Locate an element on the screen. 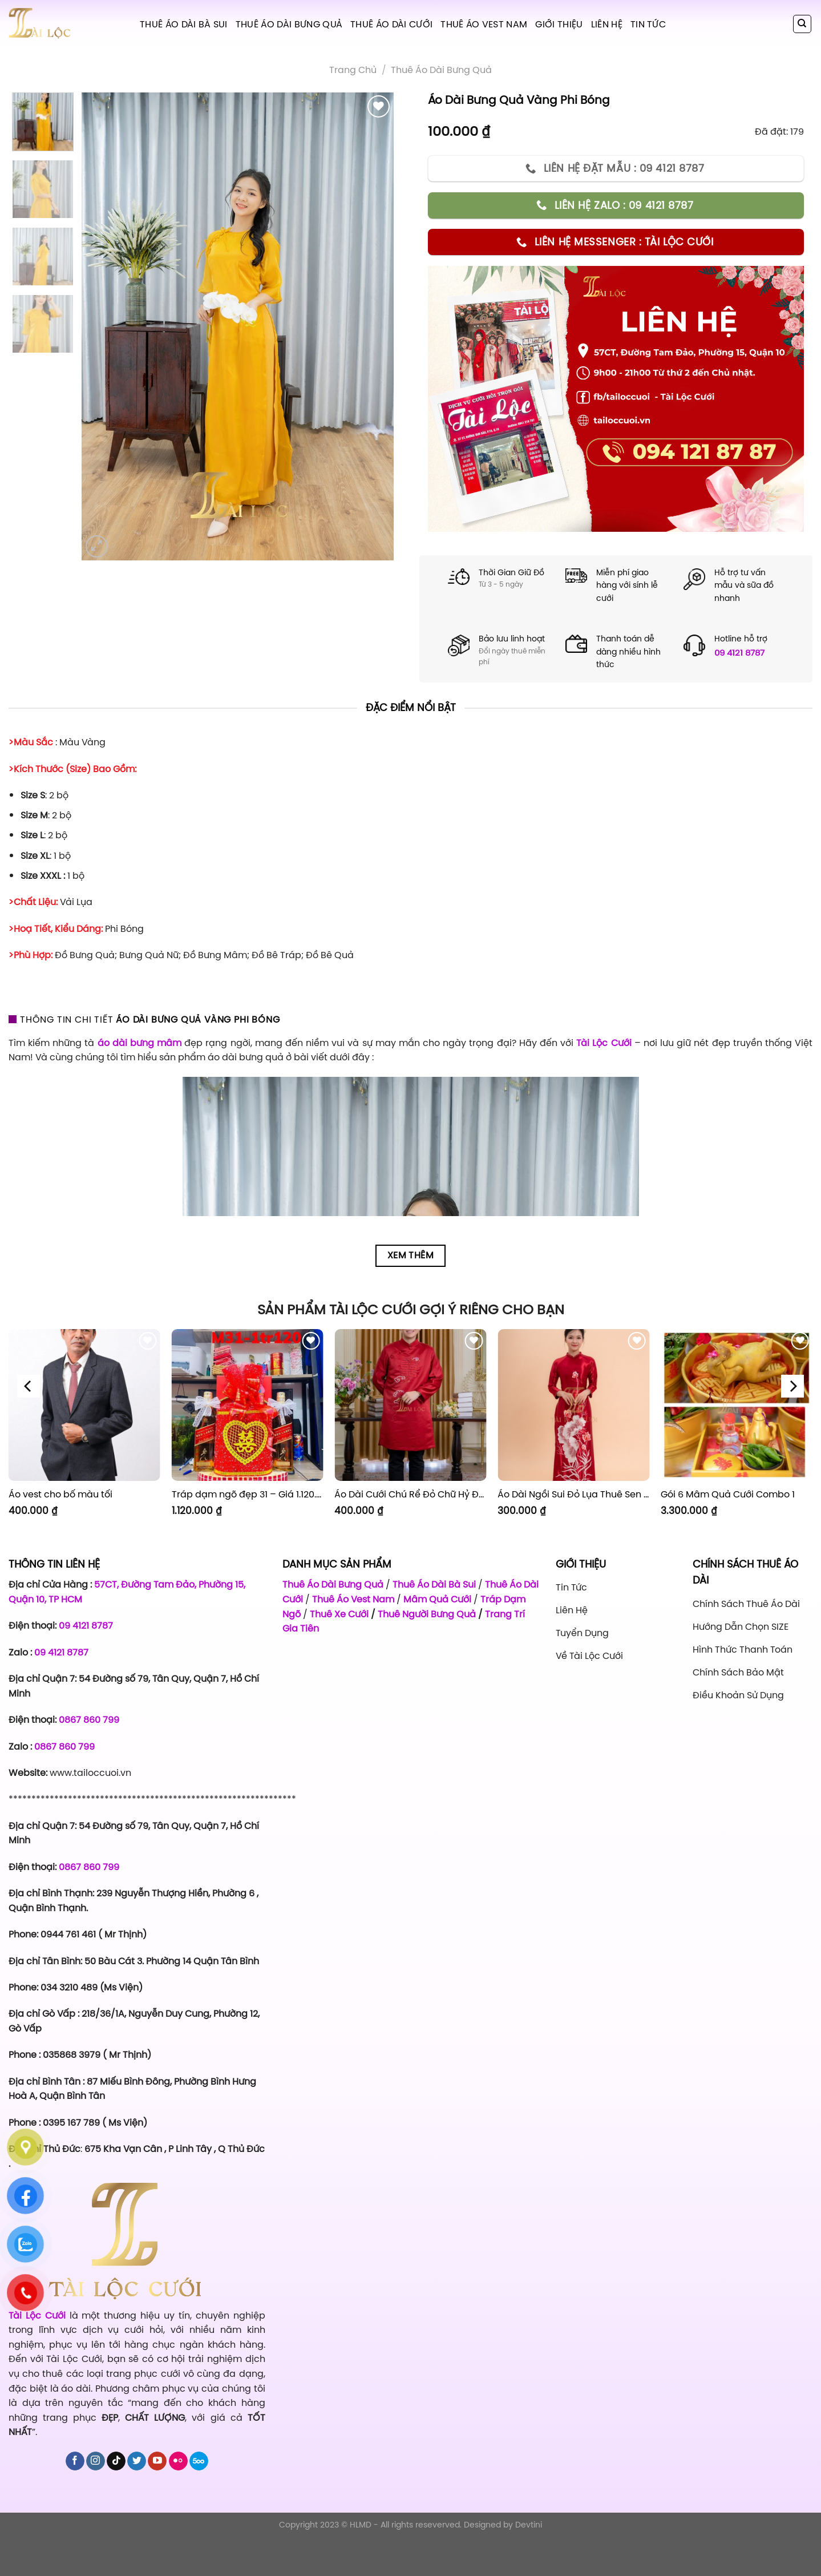 This screenshot has height=2576, width=821. Mâm Quả Cưới is located at coordinates (437, 1599).